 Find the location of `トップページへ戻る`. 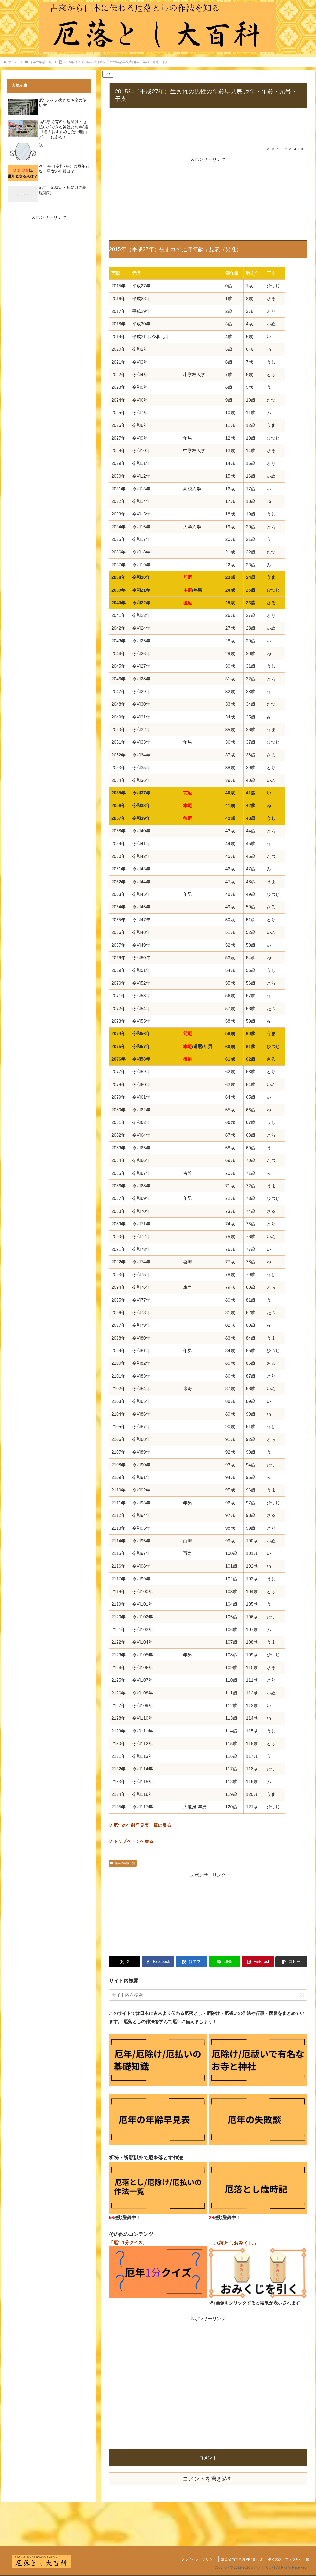

トップページへ戻る is located at coordinates (133, 1841).